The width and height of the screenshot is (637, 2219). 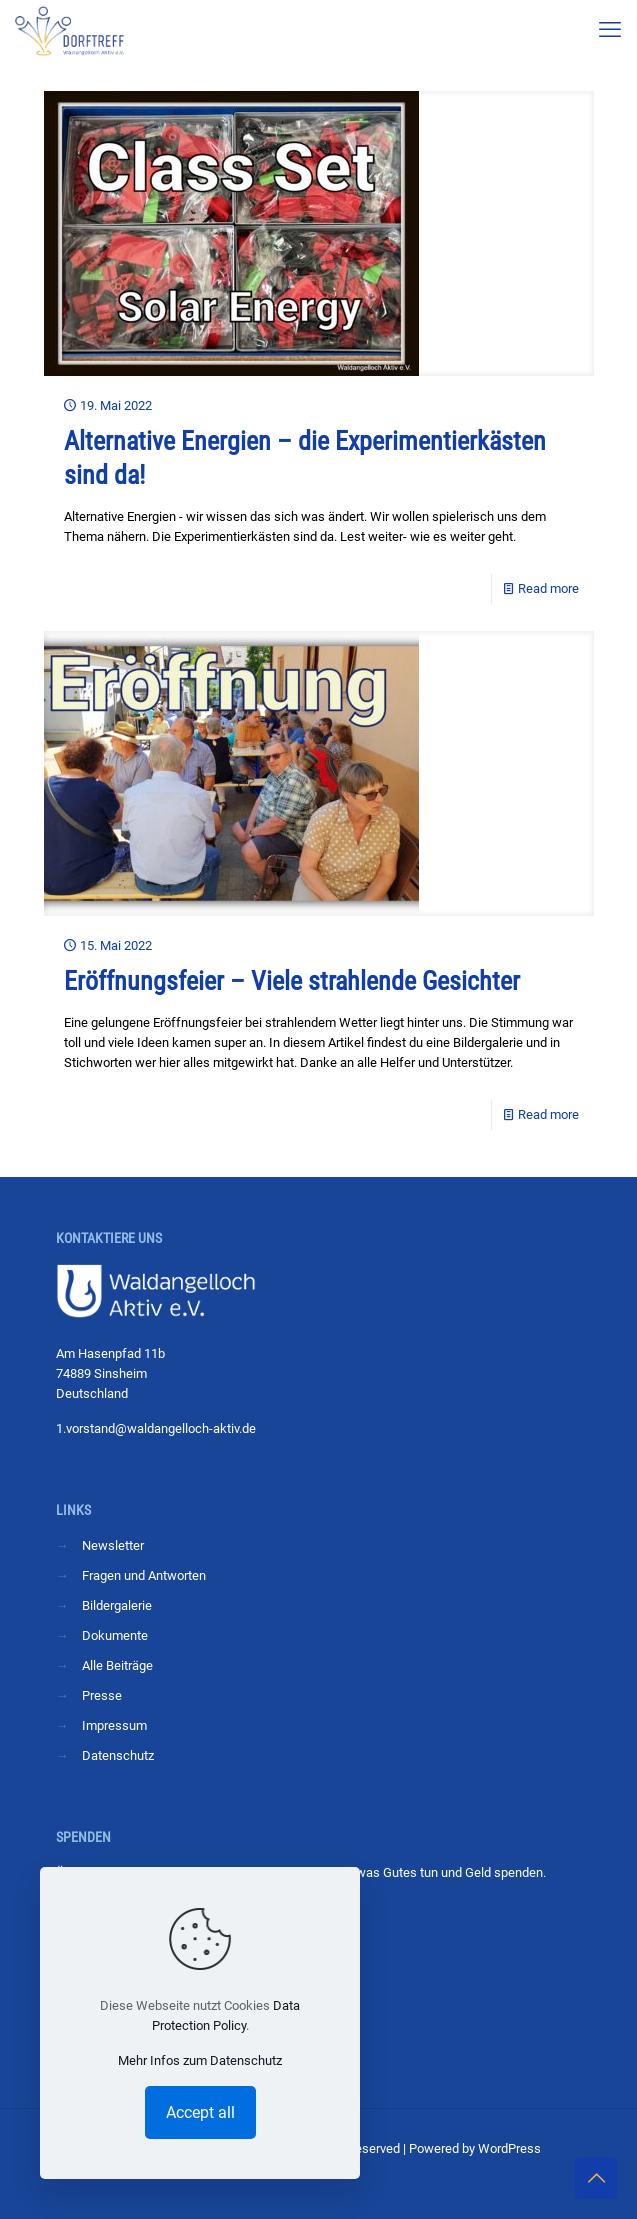 I want to click on WordPress, so click(x=509, y=2148).